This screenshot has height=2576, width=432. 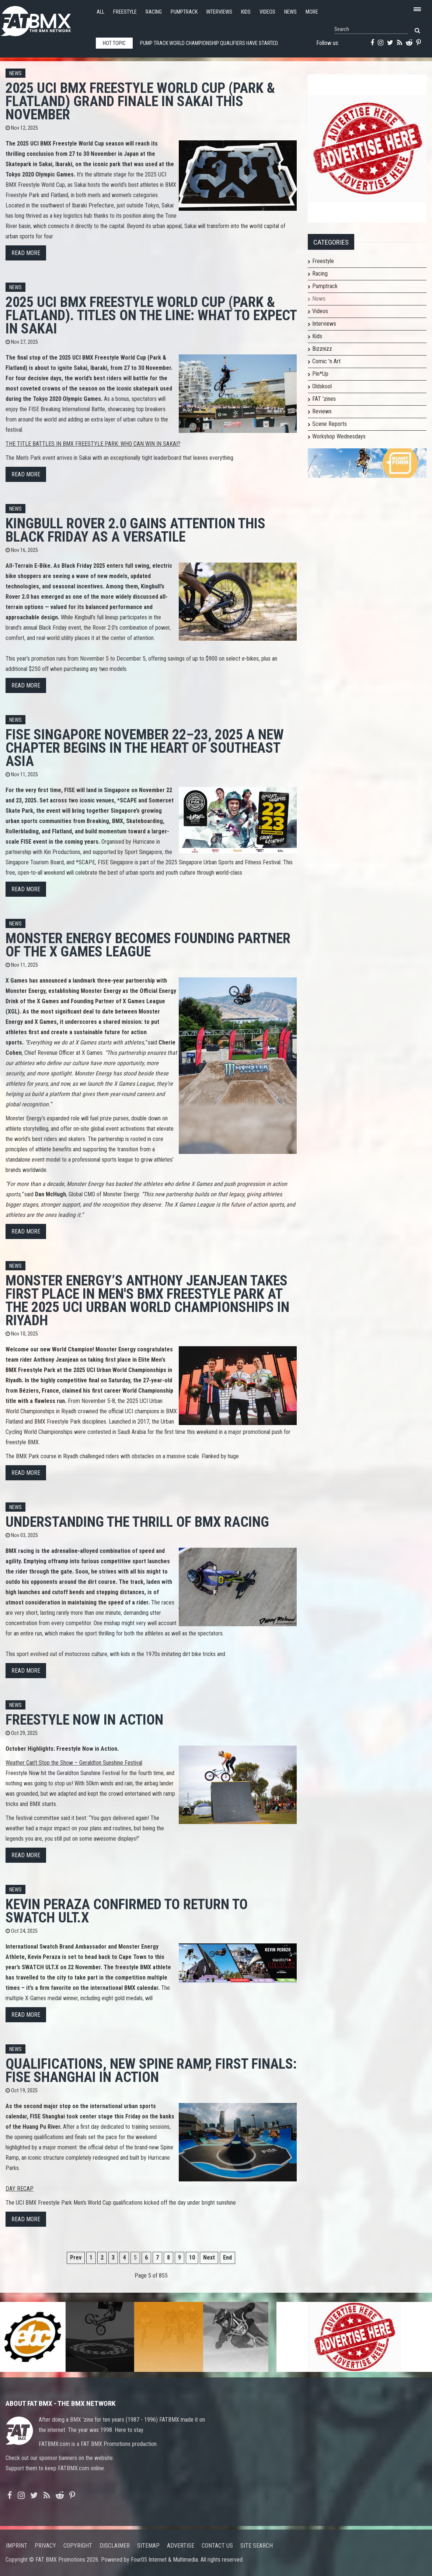 What do you see at coordinates (329, 423) in the screenshot?
I see `Scene Reports` at bounding box center [329, 423].